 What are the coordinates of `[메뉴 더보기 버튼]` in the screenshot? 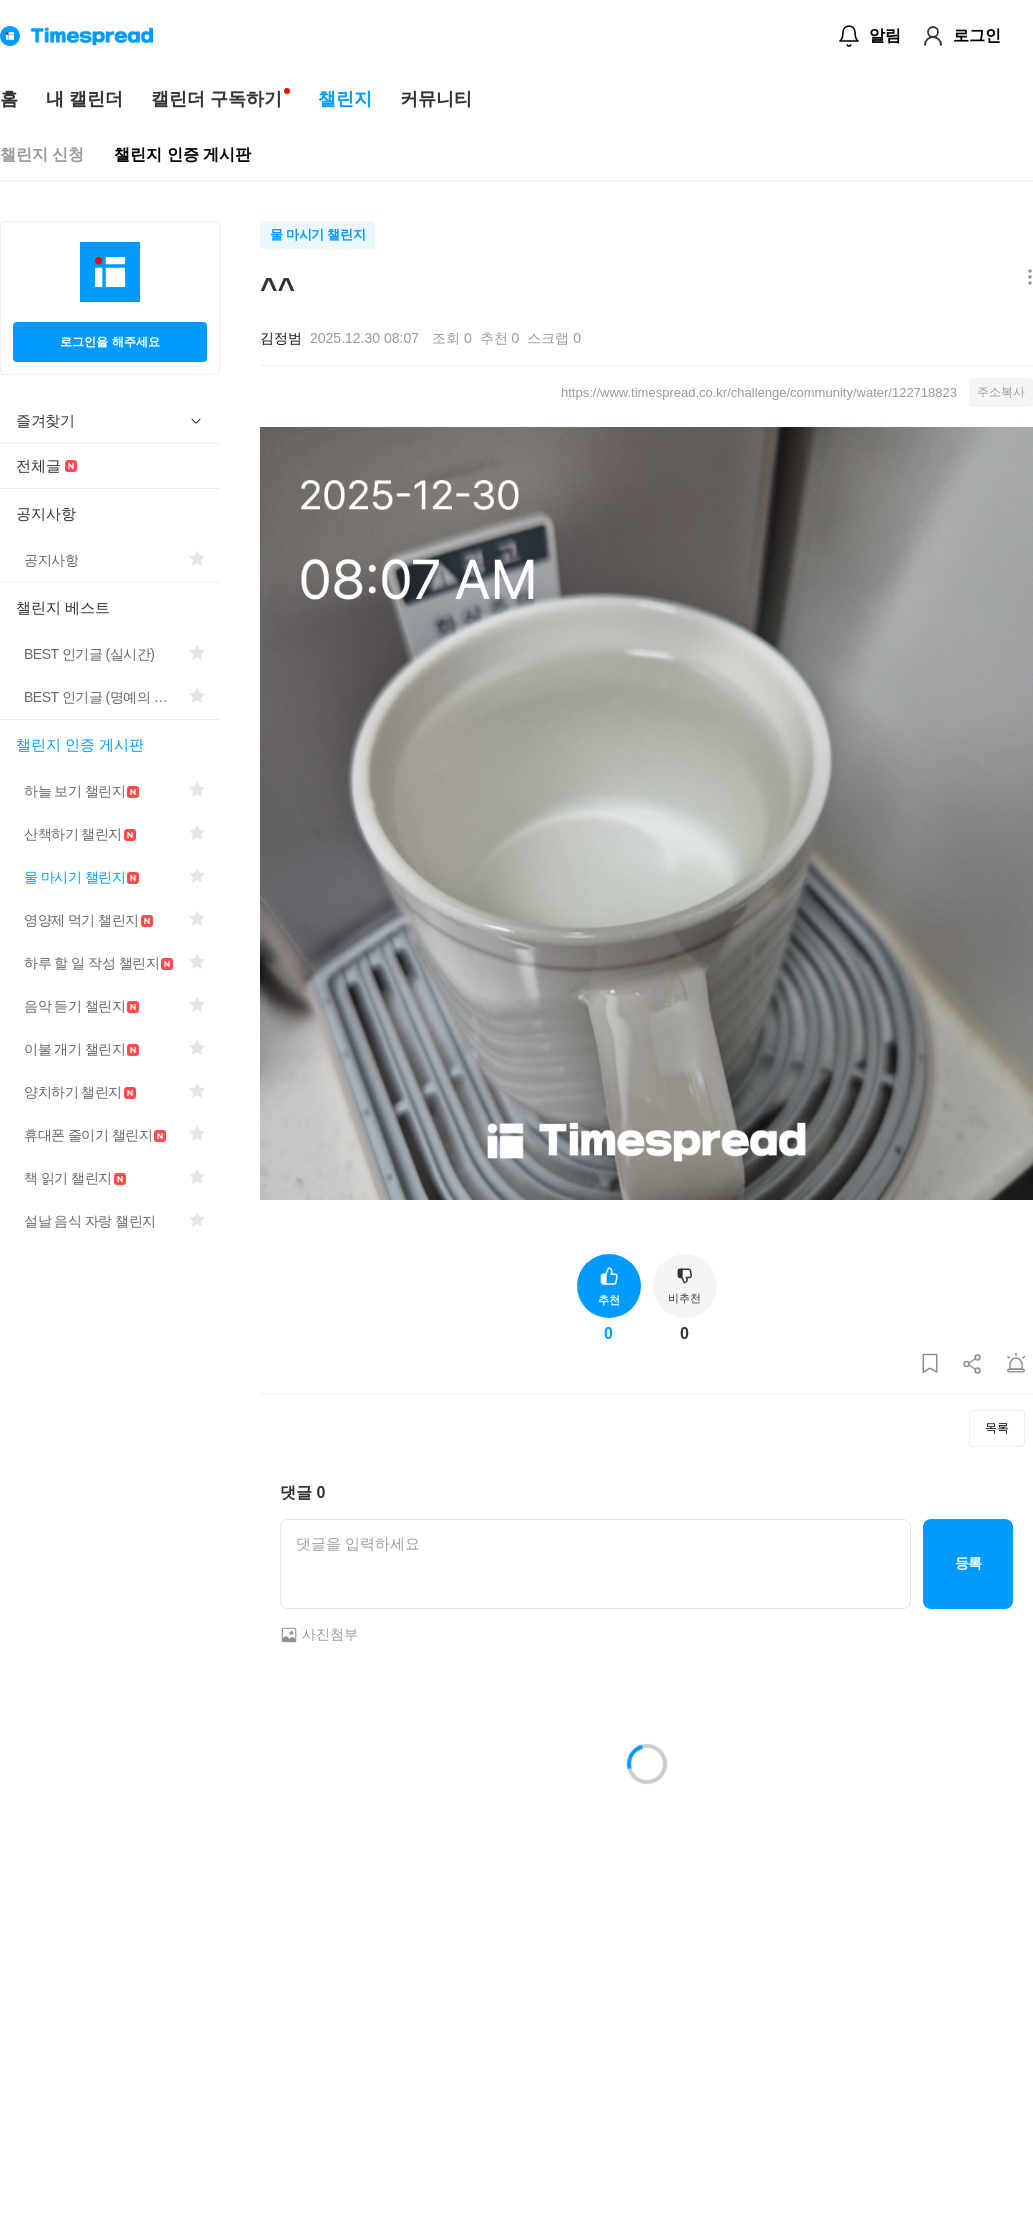 It's located at (1025, 278).